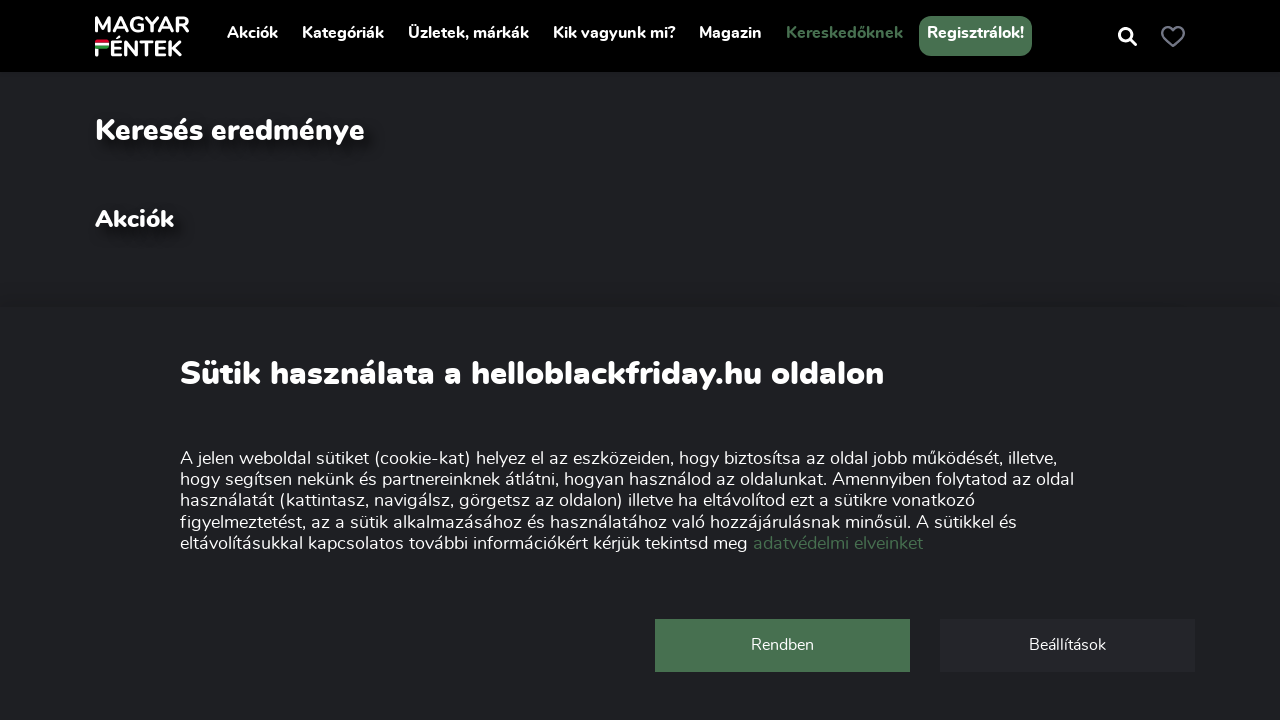 The width and height of the screenshot is (1280, 720). Describe the element at coordinates (730, 33) in the screenshot. I see `Magazin` at that location.